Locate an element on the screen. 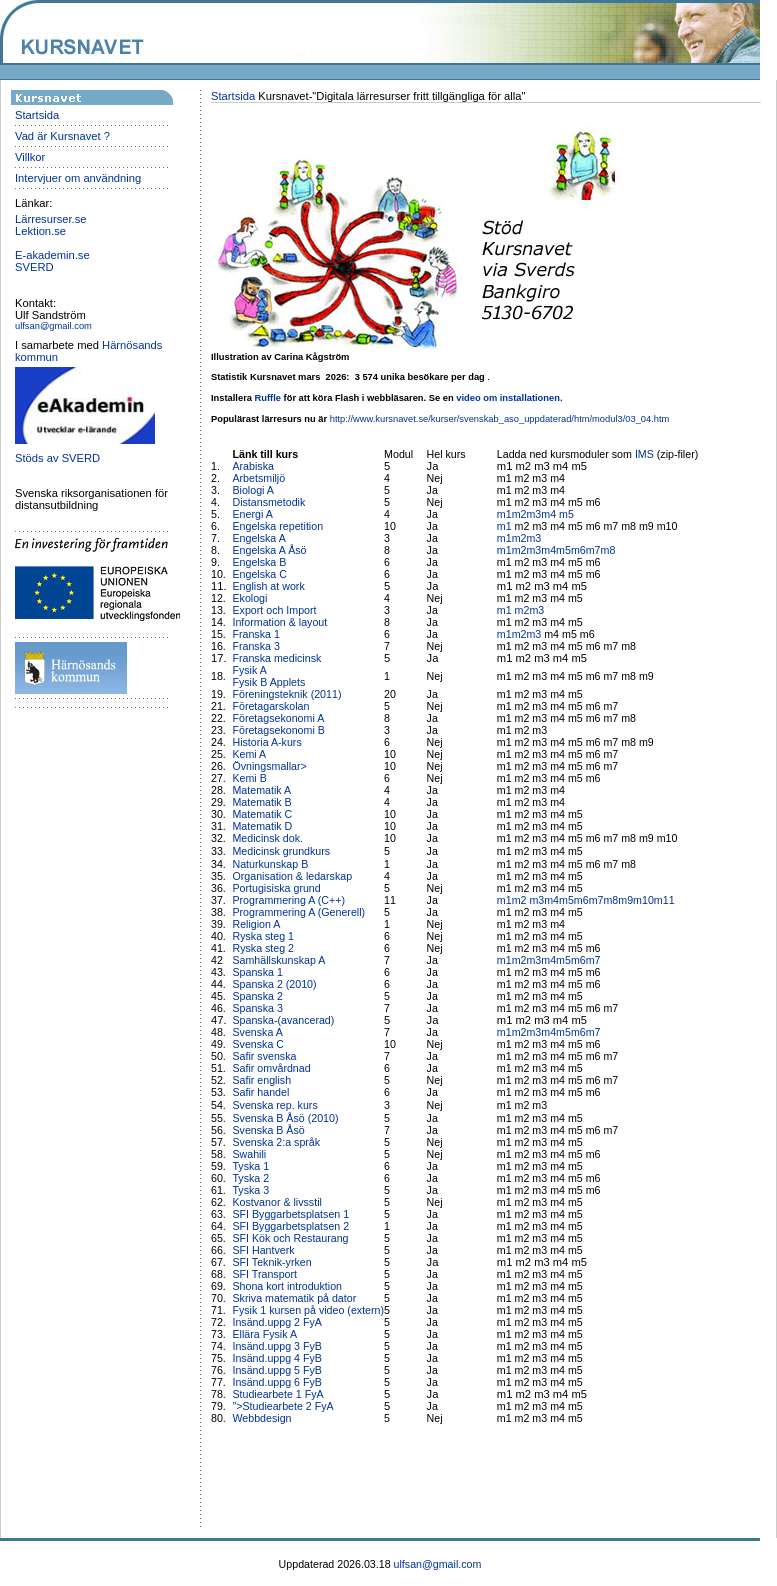 The image size is (777, 1586). Naturkunskap B is located at coordinates (270, 864).